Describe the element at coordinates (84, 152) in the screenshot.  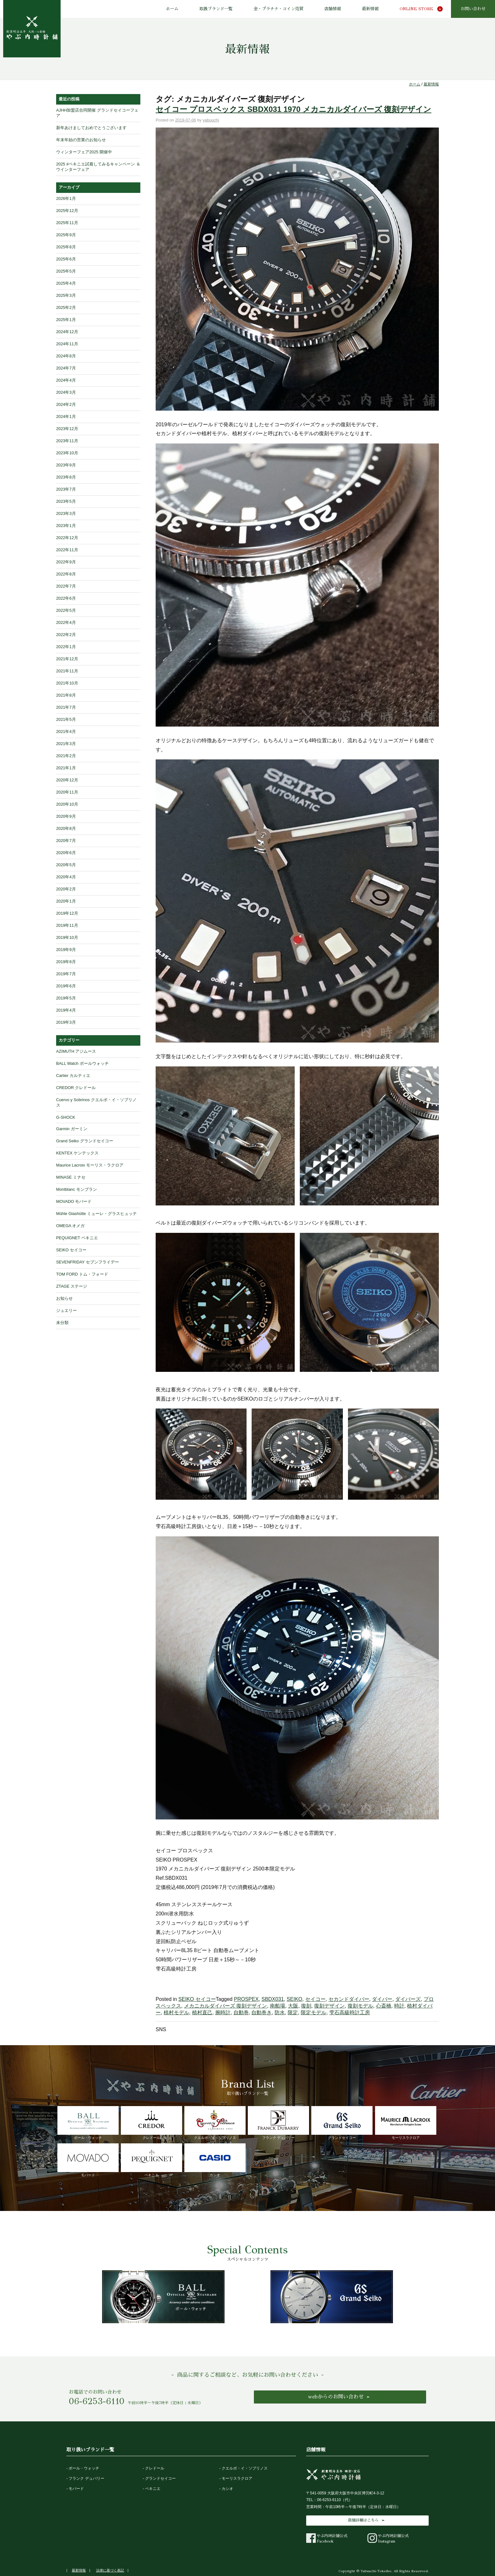
I see `ウィンターフェア2025 開催中` at that location.